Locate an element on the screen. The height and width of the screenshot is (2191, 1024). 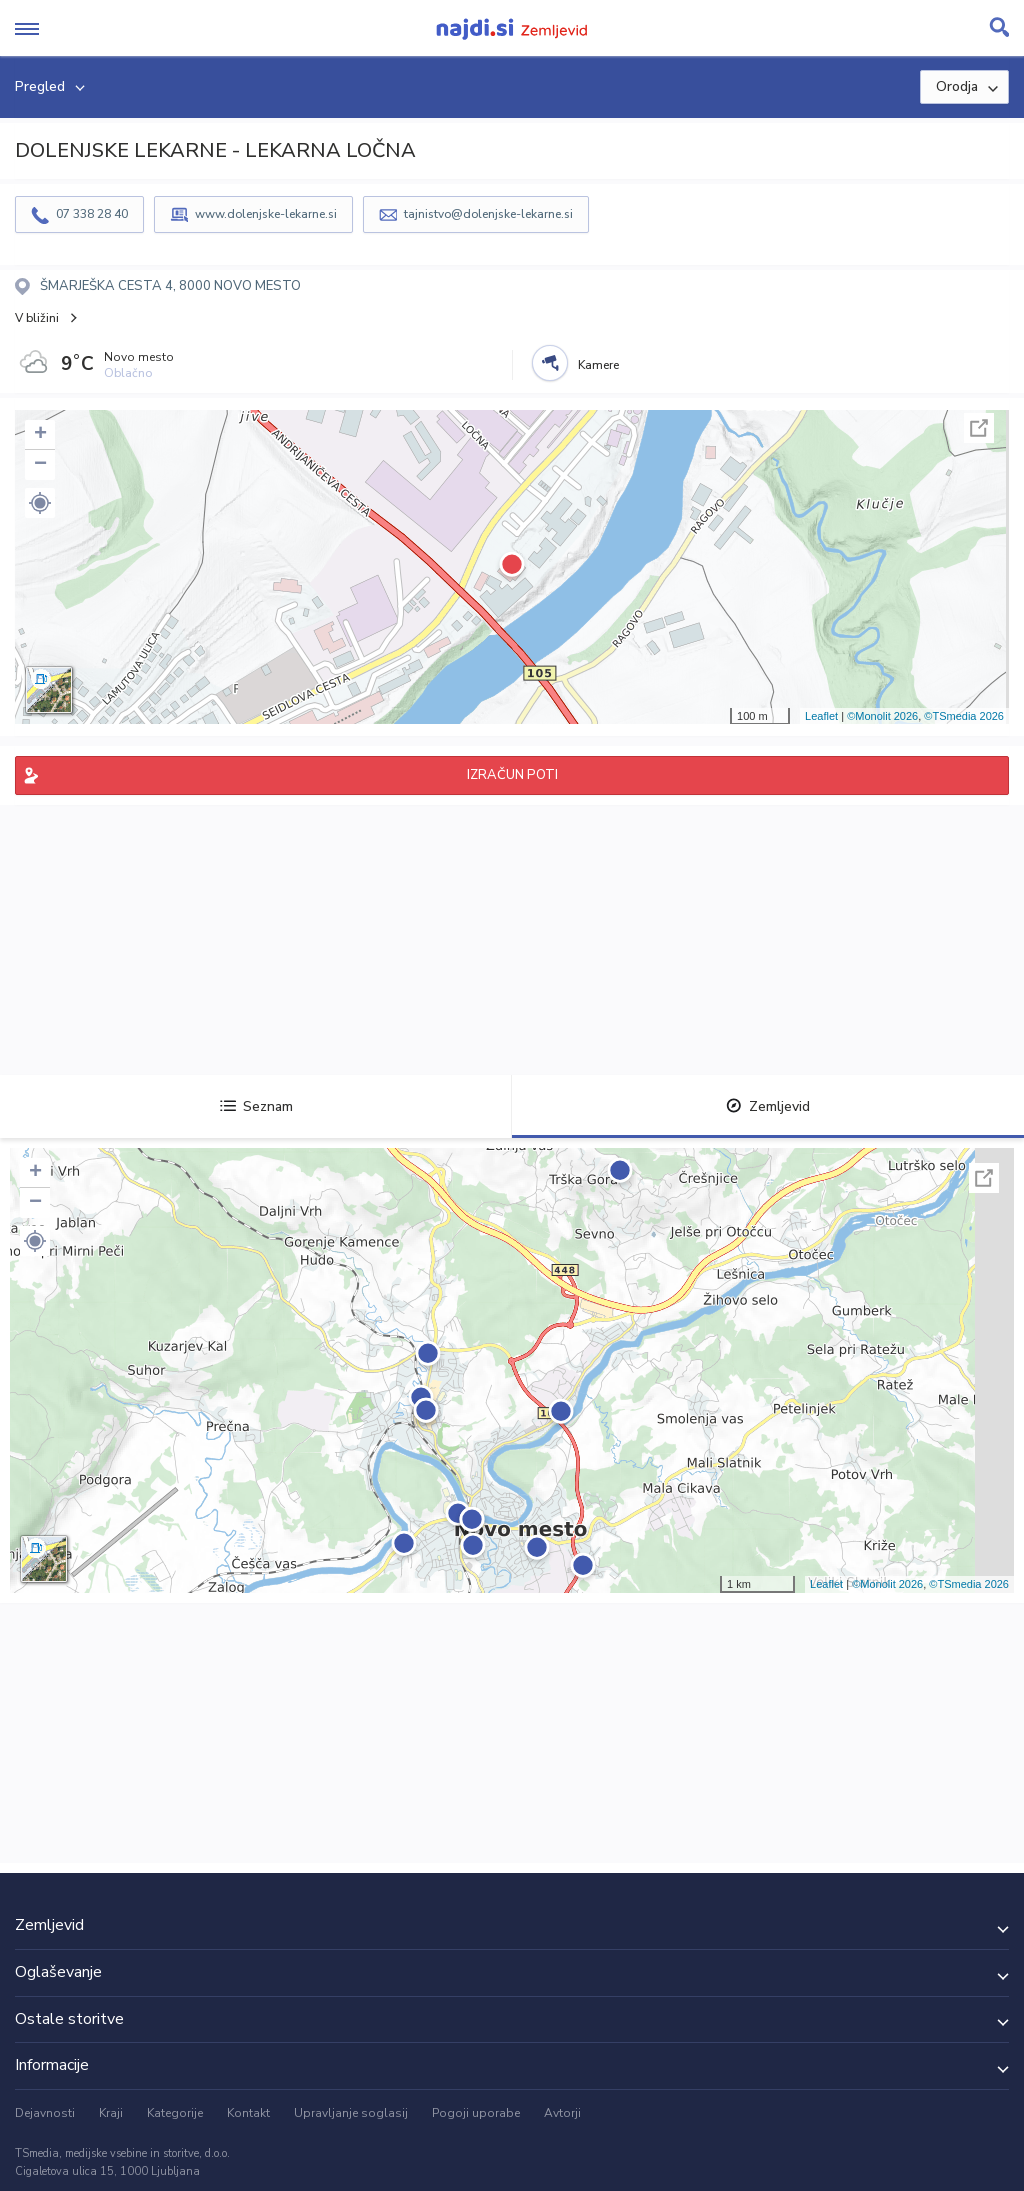
Zemljevid is located at coordinates (768, 1106).